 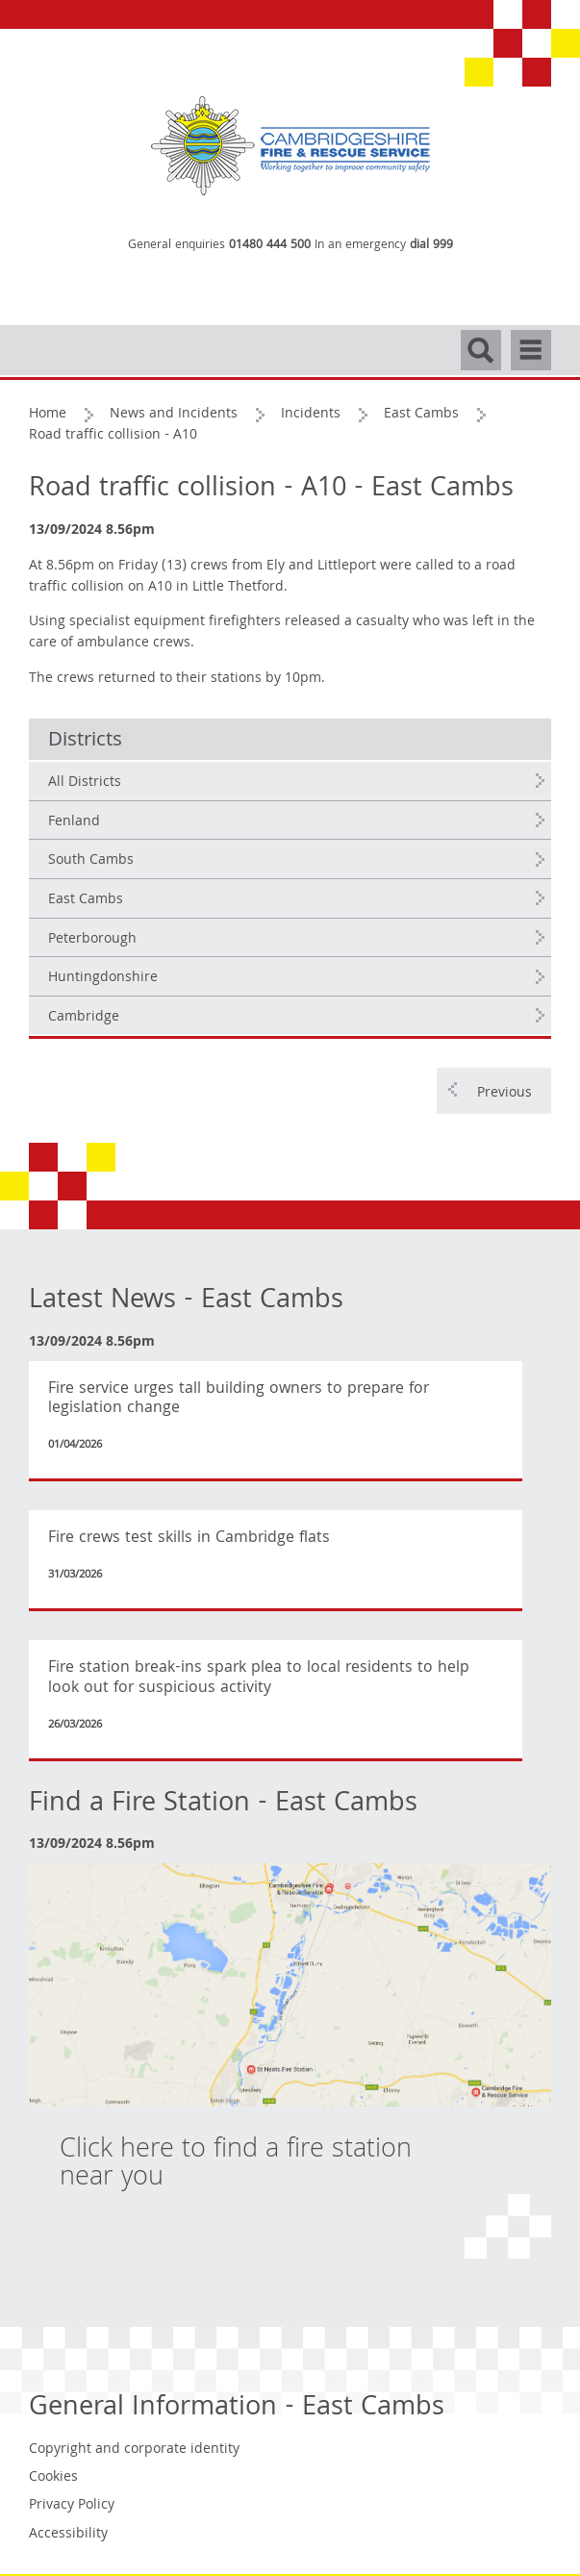 What do you see at coordinates (421, 414) in the screenshot?
I see `East Cambs` at bounding box center [421, 414].